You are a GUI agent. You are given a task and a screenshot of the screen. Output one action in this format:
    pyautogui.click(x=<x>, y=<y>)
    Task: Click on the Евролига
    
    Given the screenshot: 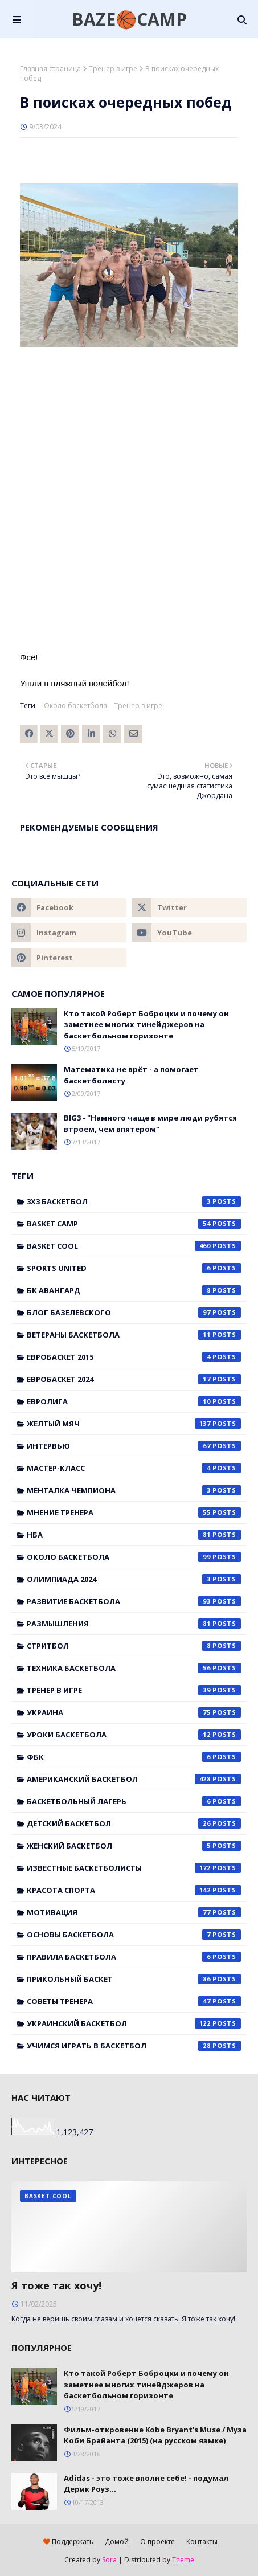 What is the action you would take?
    pyautogui.click(x=134, y=1401)
    